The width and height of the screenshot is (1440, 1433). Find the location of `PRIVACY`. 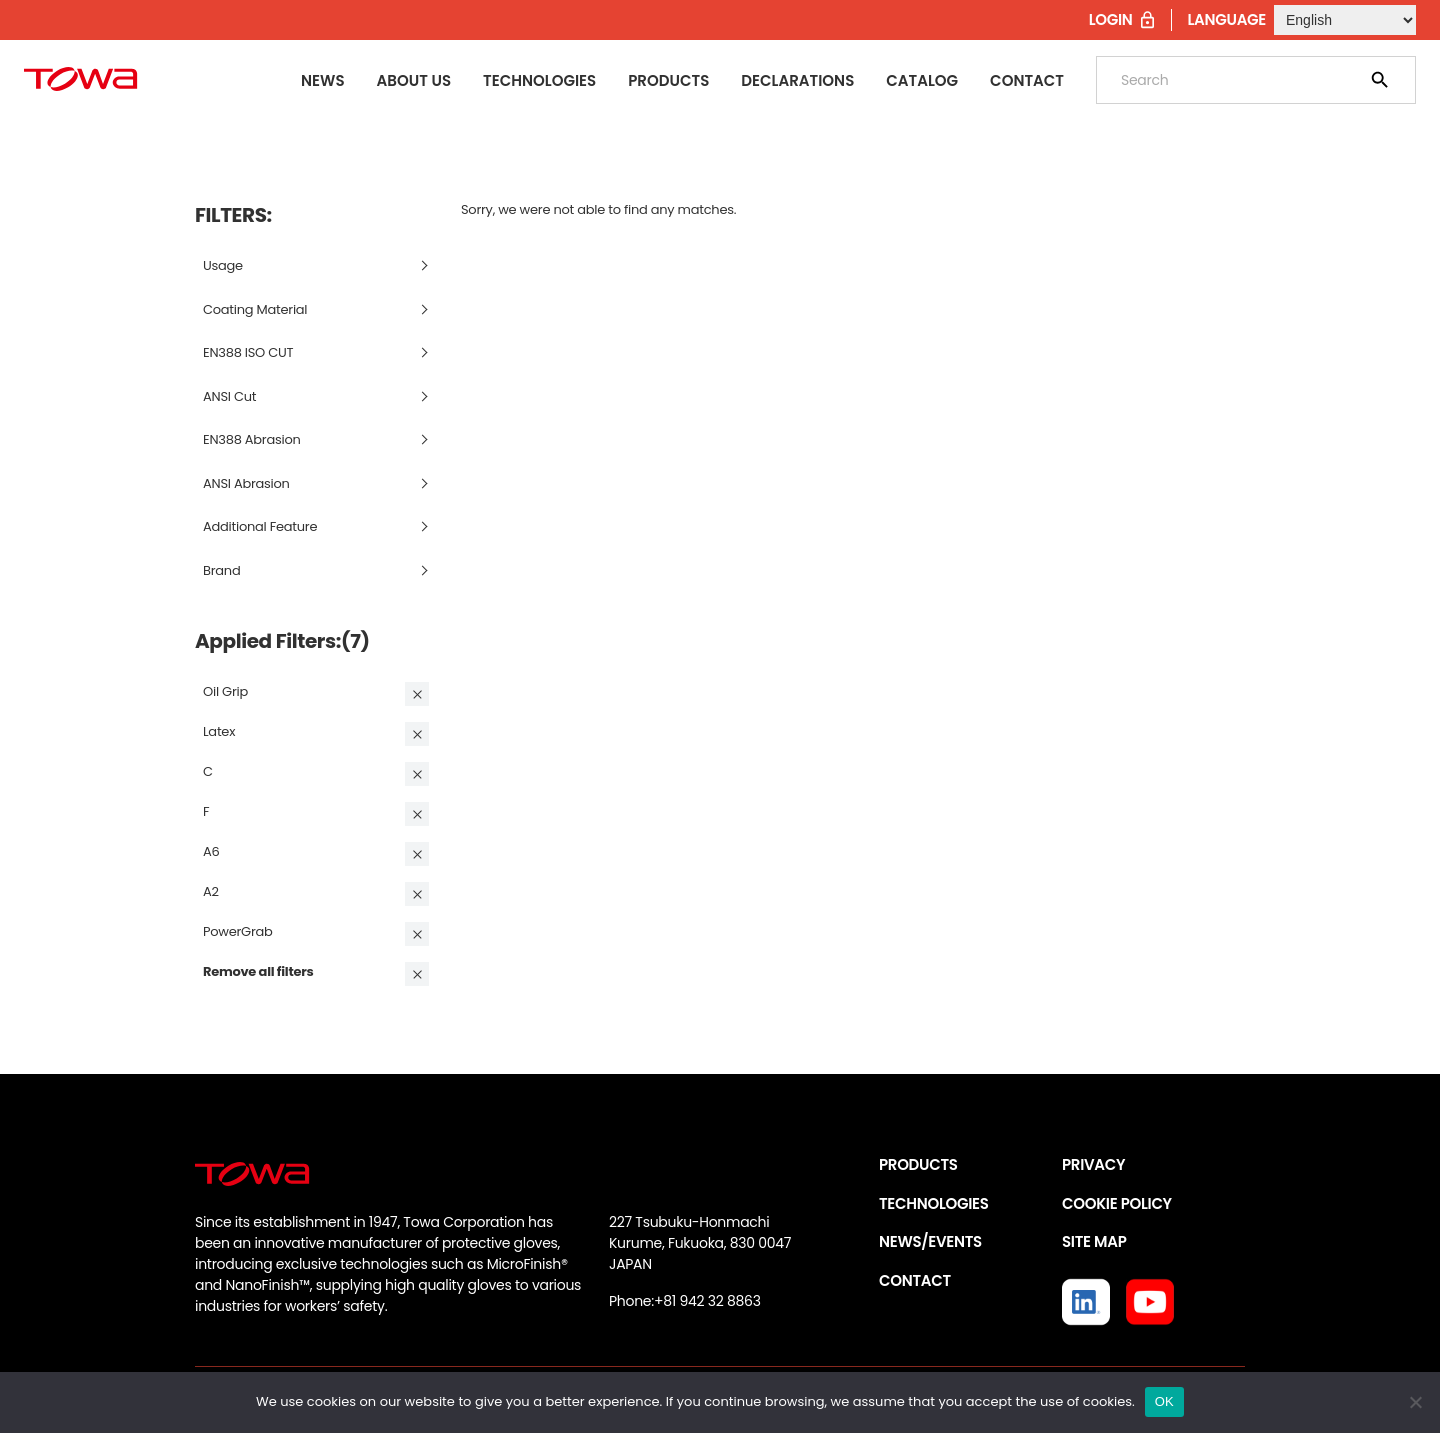

PRIVACY is located at coordinates (1093, 1164).